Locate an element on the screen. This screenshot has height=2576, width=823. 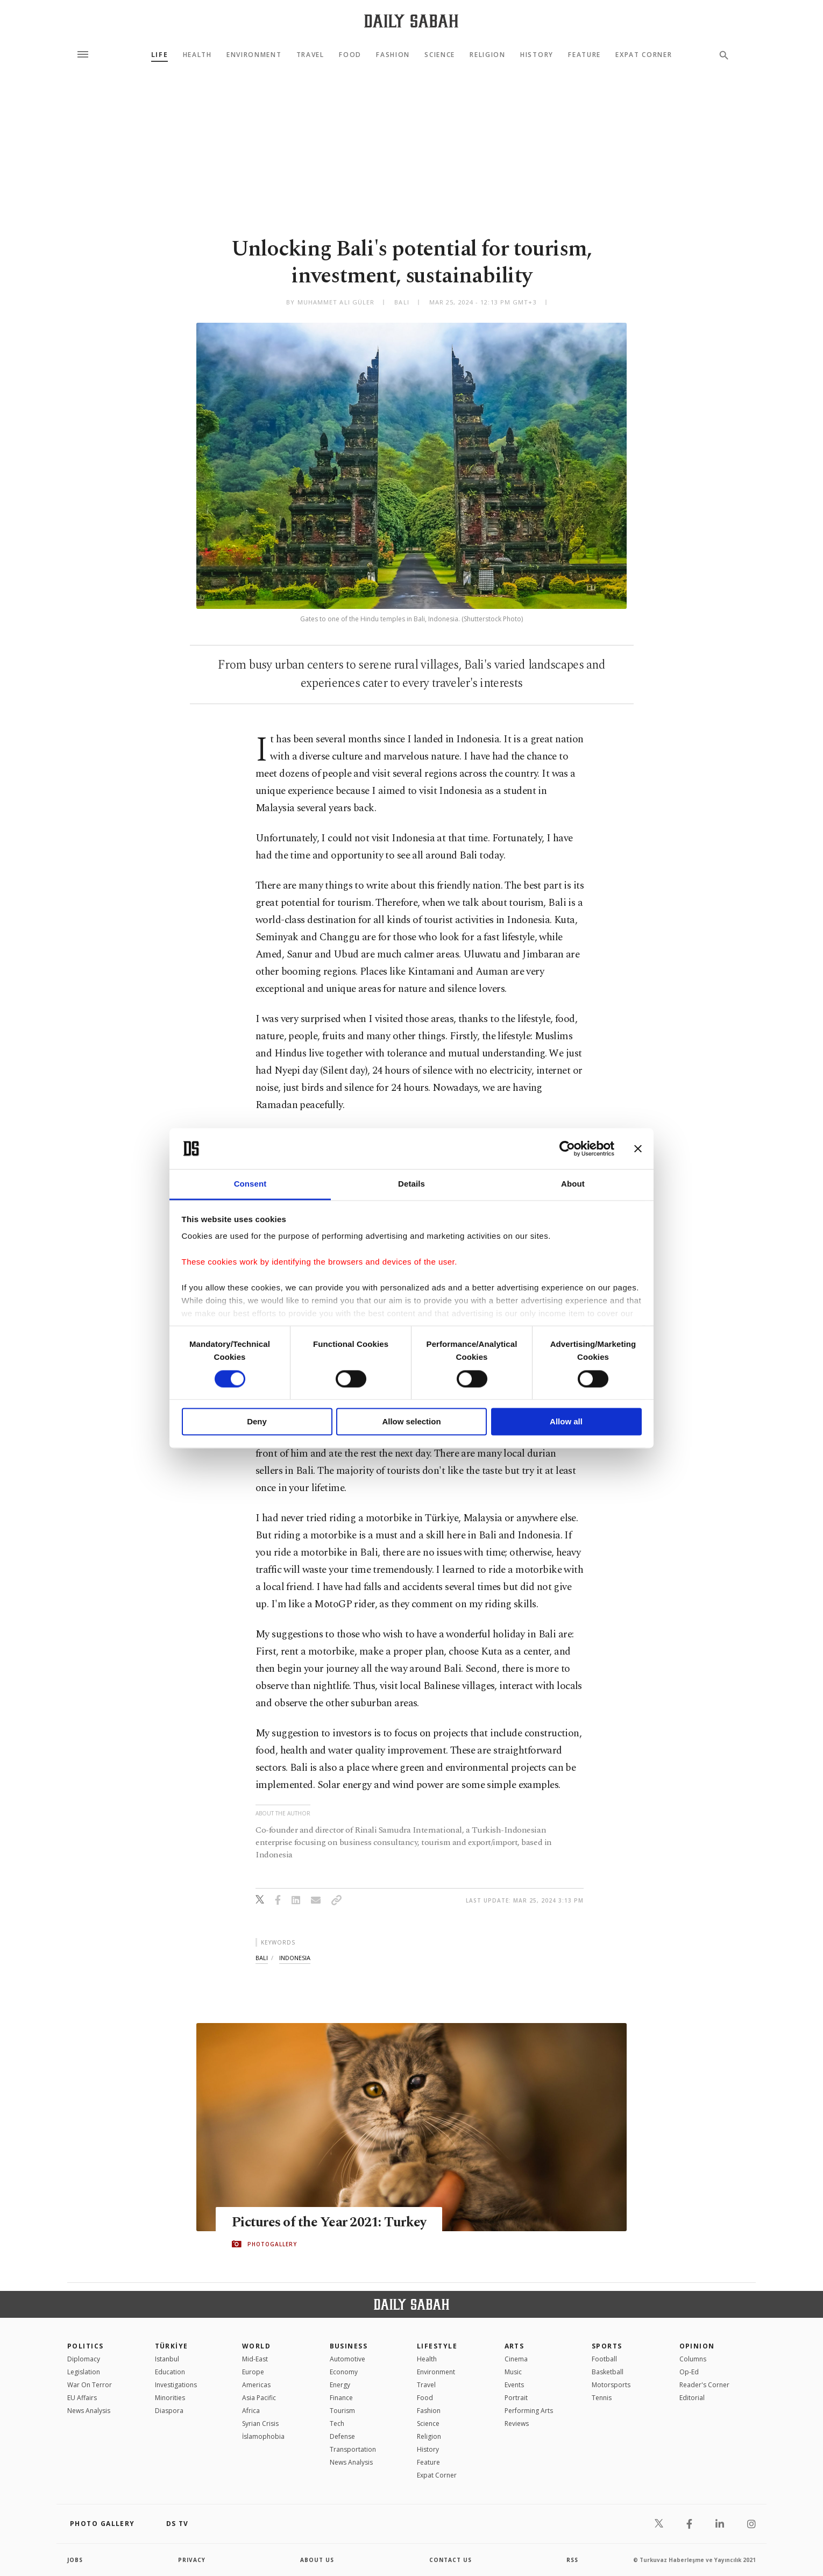
Health is located at coordinates (197, 55).